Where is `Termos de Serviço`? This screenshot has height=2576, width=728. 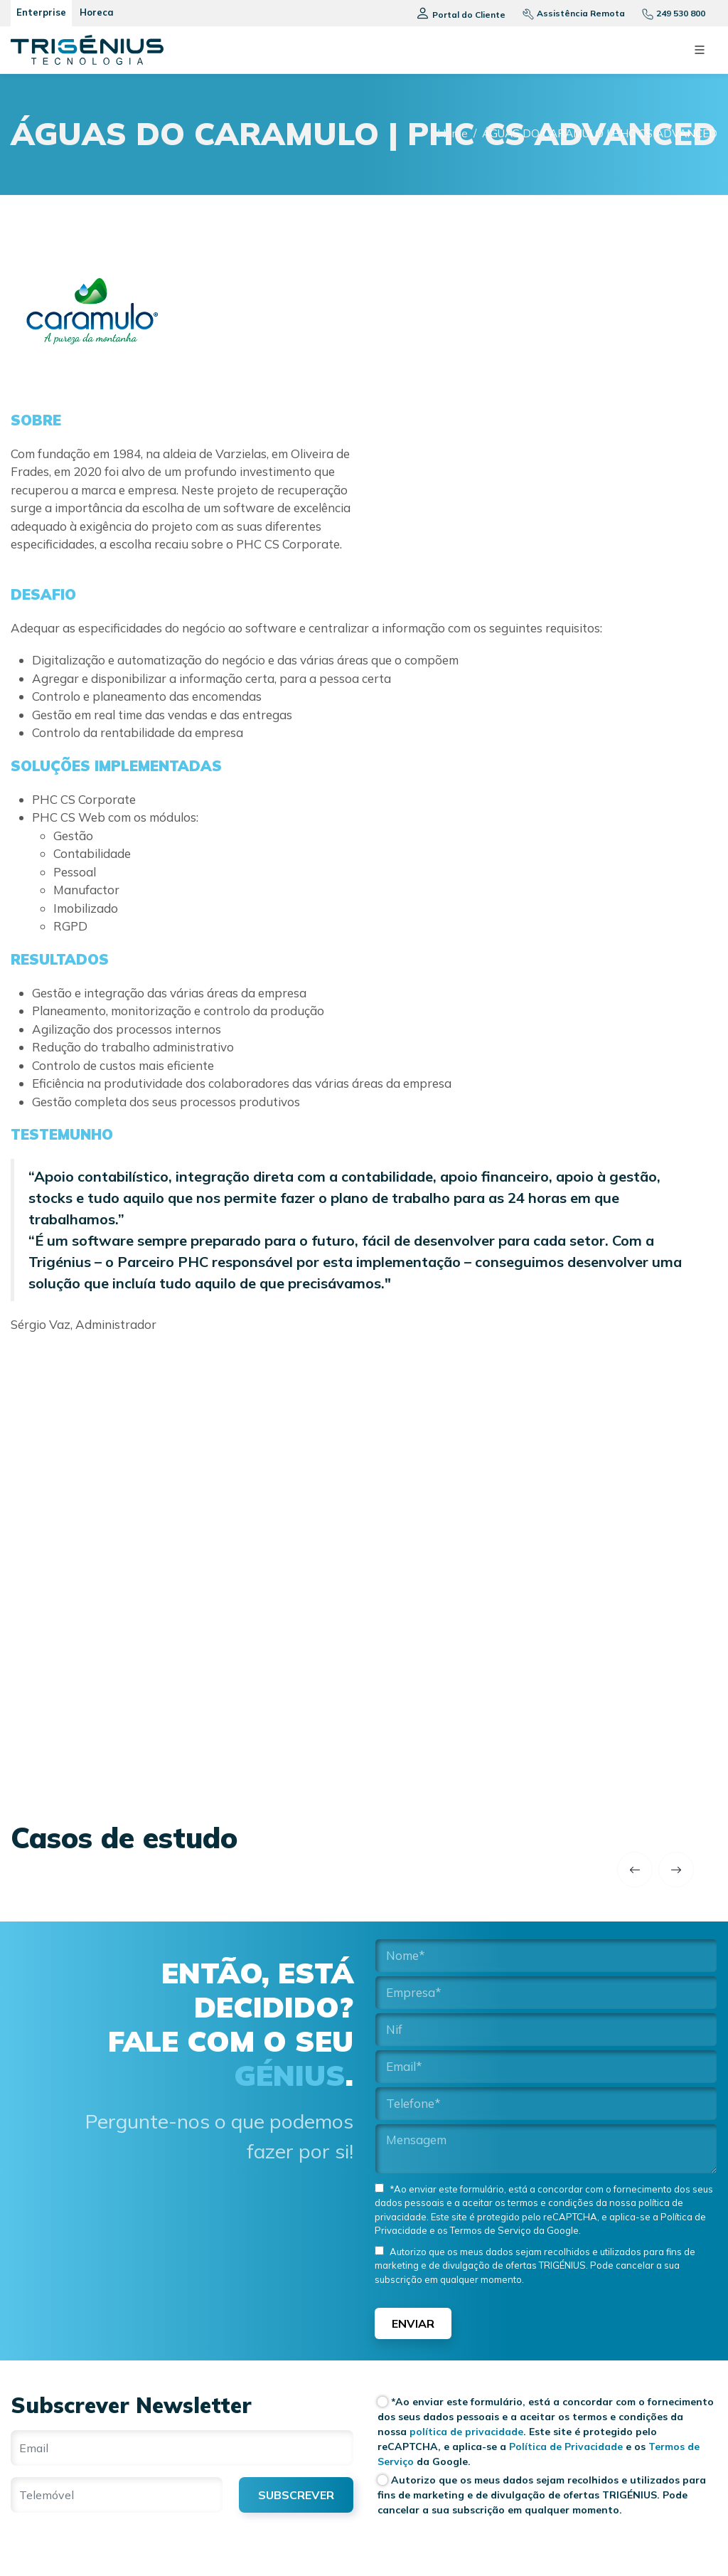 Termos de Serviço is located at coordinates (489, 2230).